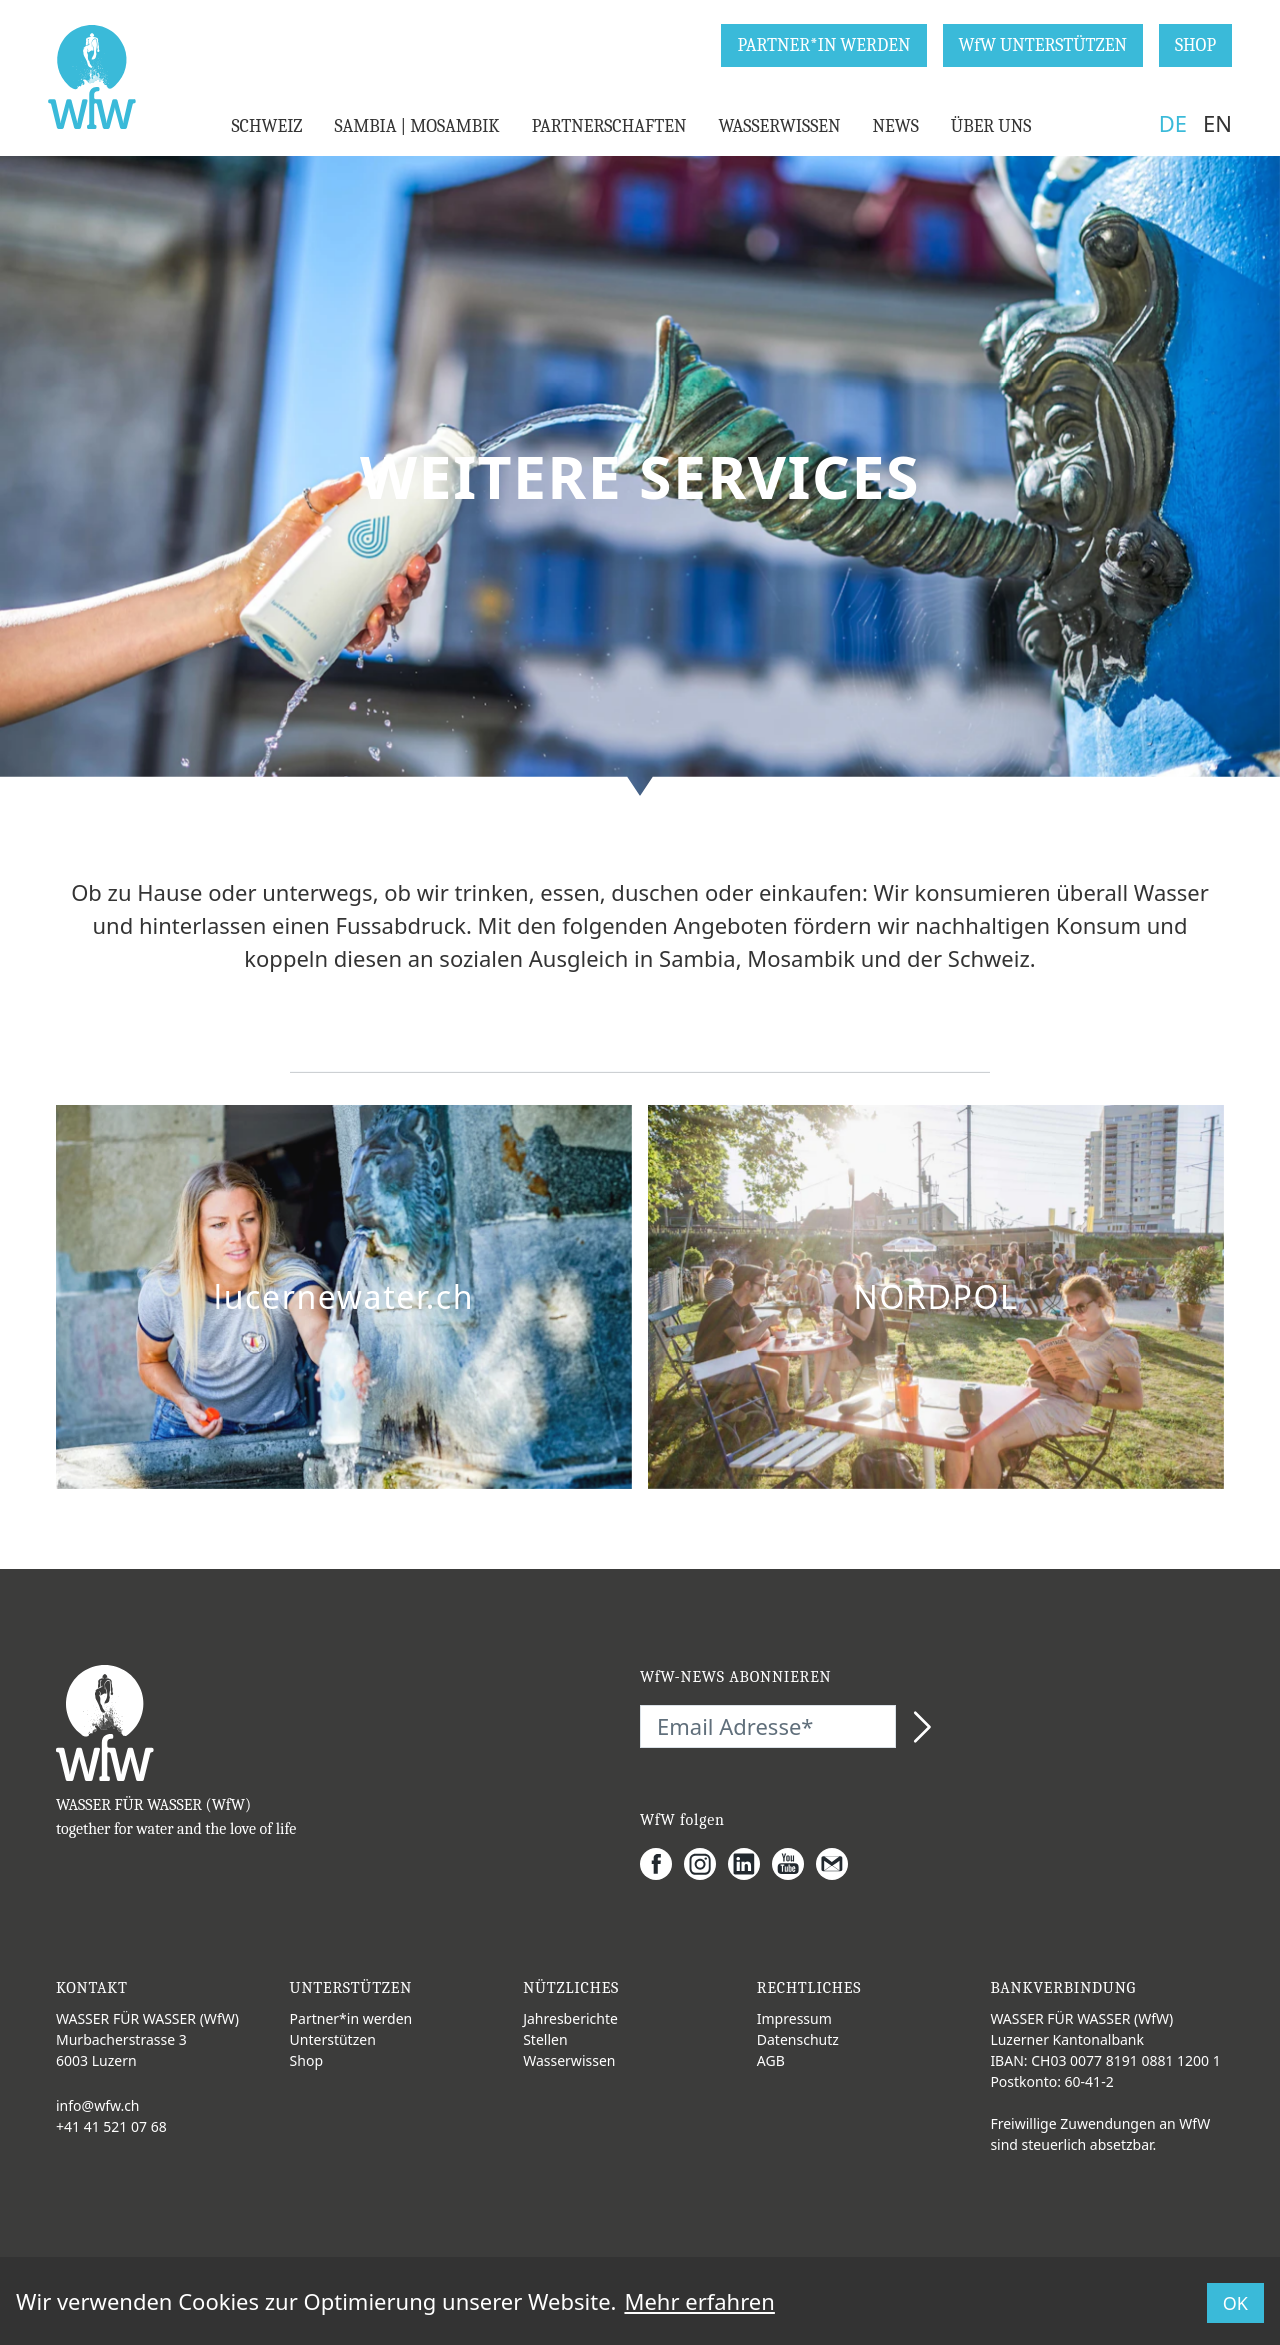 This screenshot has width=1280, height=2345. Describe the element at coordinates (306, 2060) in the screenshot. I see `Shop` at that location.